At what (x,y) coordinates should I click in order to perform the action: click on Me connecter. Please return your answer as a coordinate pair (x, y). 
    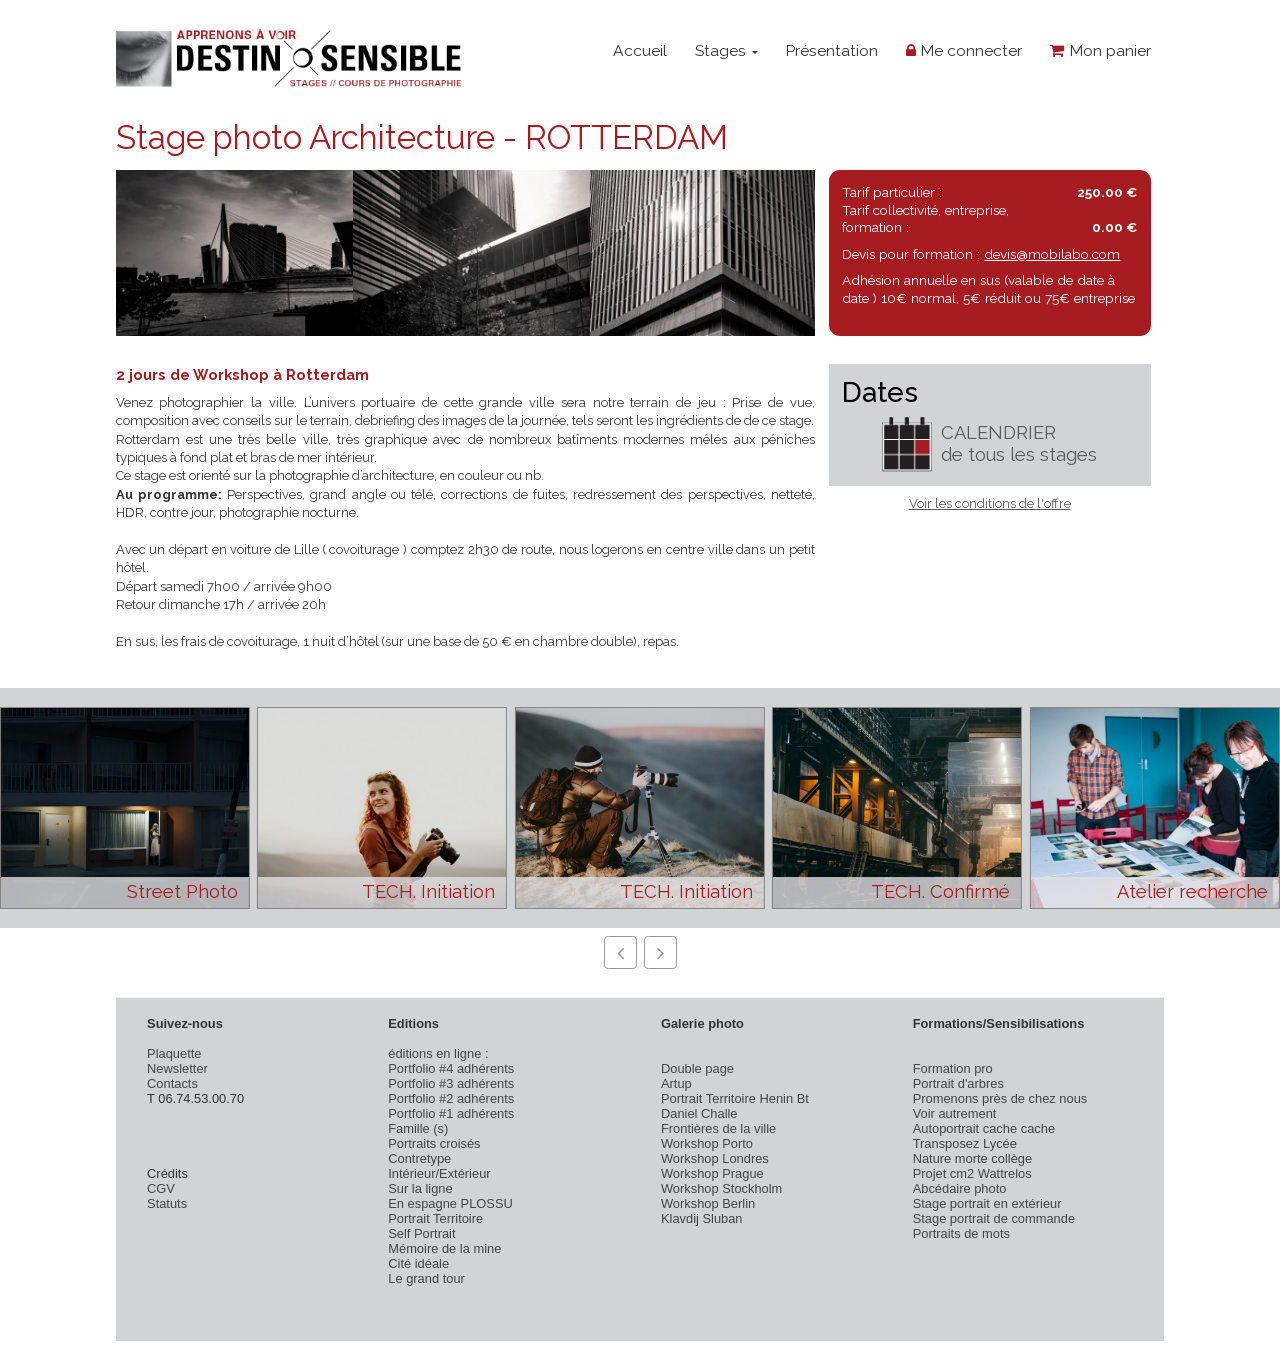
    Looking at the image, I should click on (964, 50).